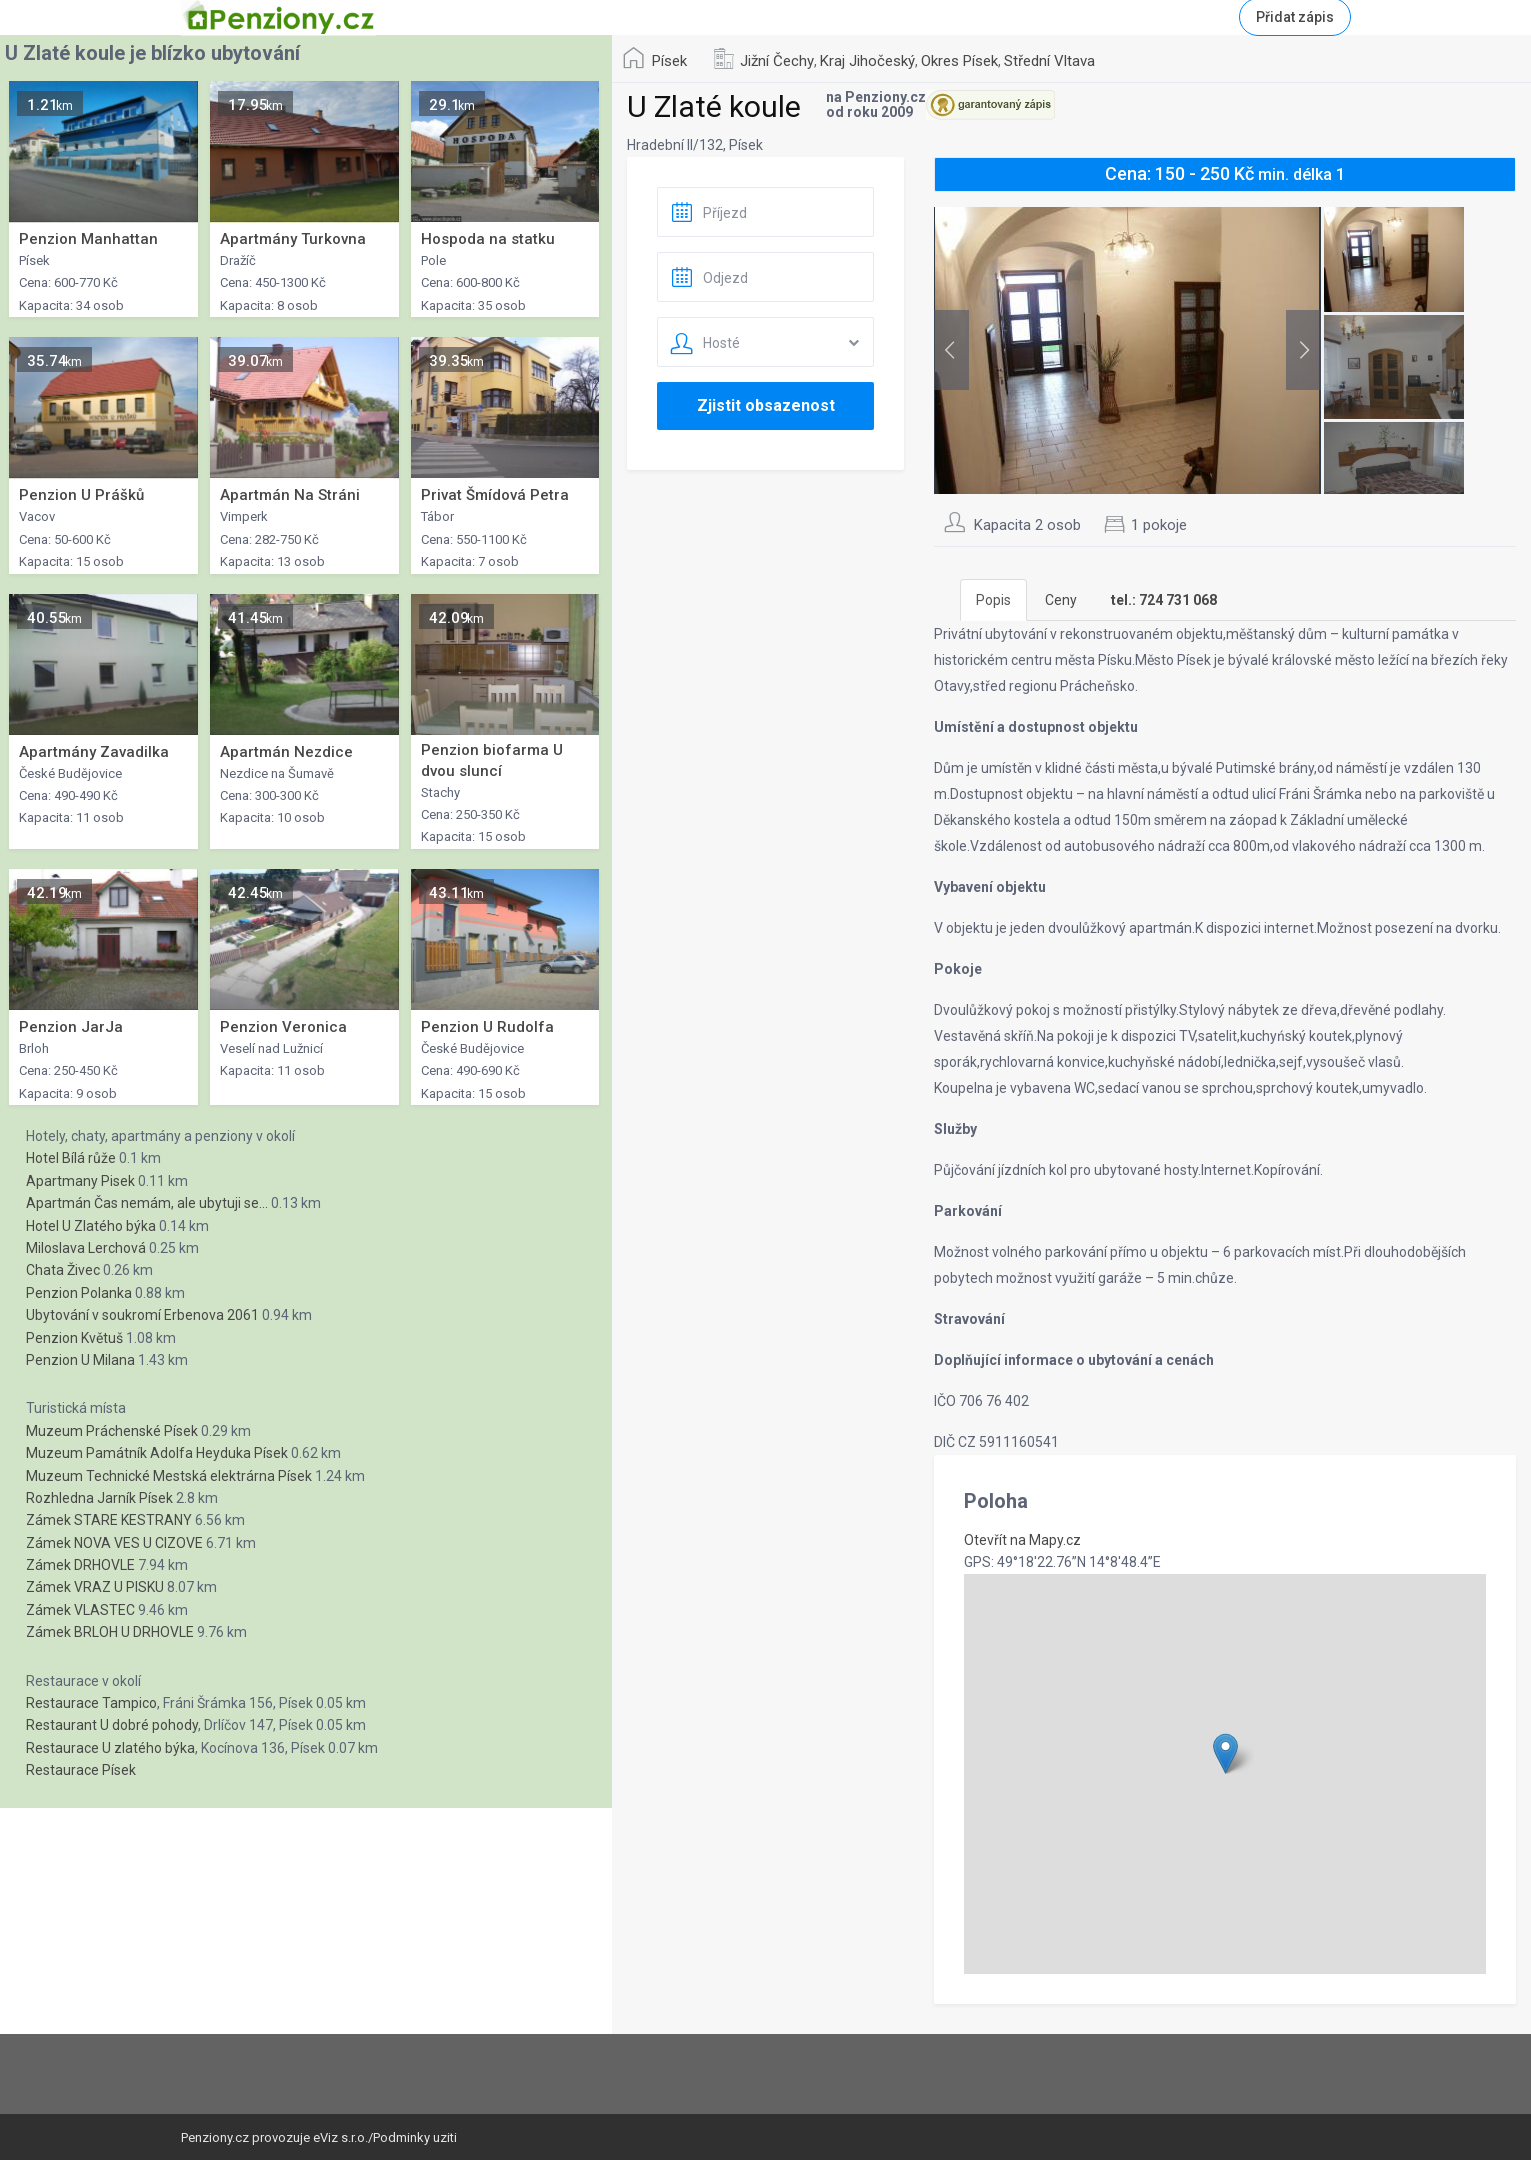 The height and width of the screenshot is (2160, 1531). I want to click on Muzeum Technické Mestská elektrárna Písek, so click(169, 1476).